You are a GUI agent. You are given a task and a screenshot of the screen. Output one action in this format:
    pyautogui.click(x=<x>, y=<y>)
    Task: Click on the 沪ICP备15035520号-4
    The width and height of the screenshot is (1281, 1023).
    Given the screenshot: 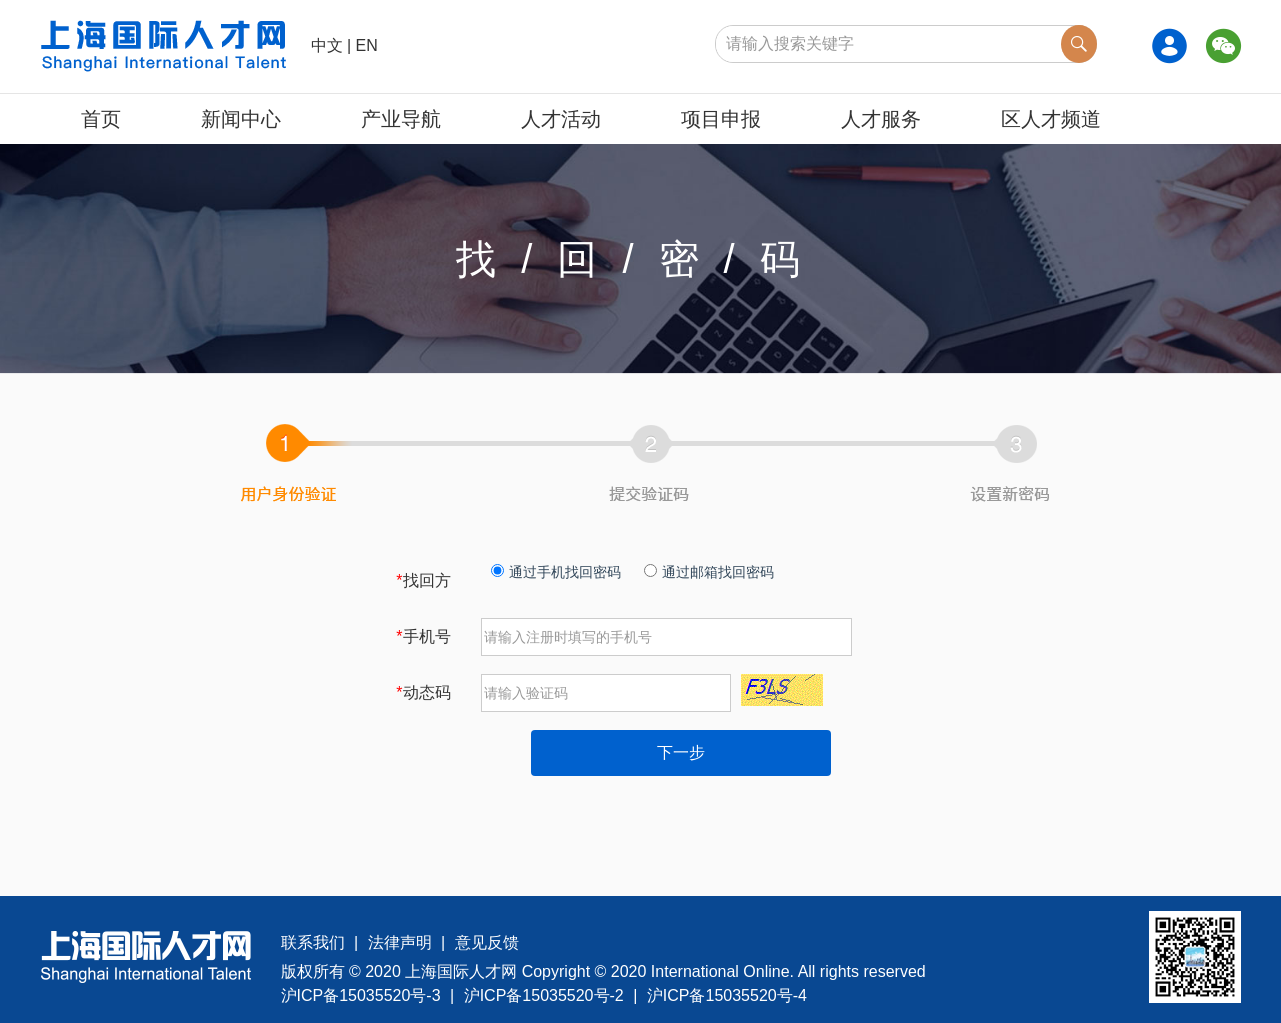 What is the action you would take?
    pyautogui.click(x=727, y=995)
    